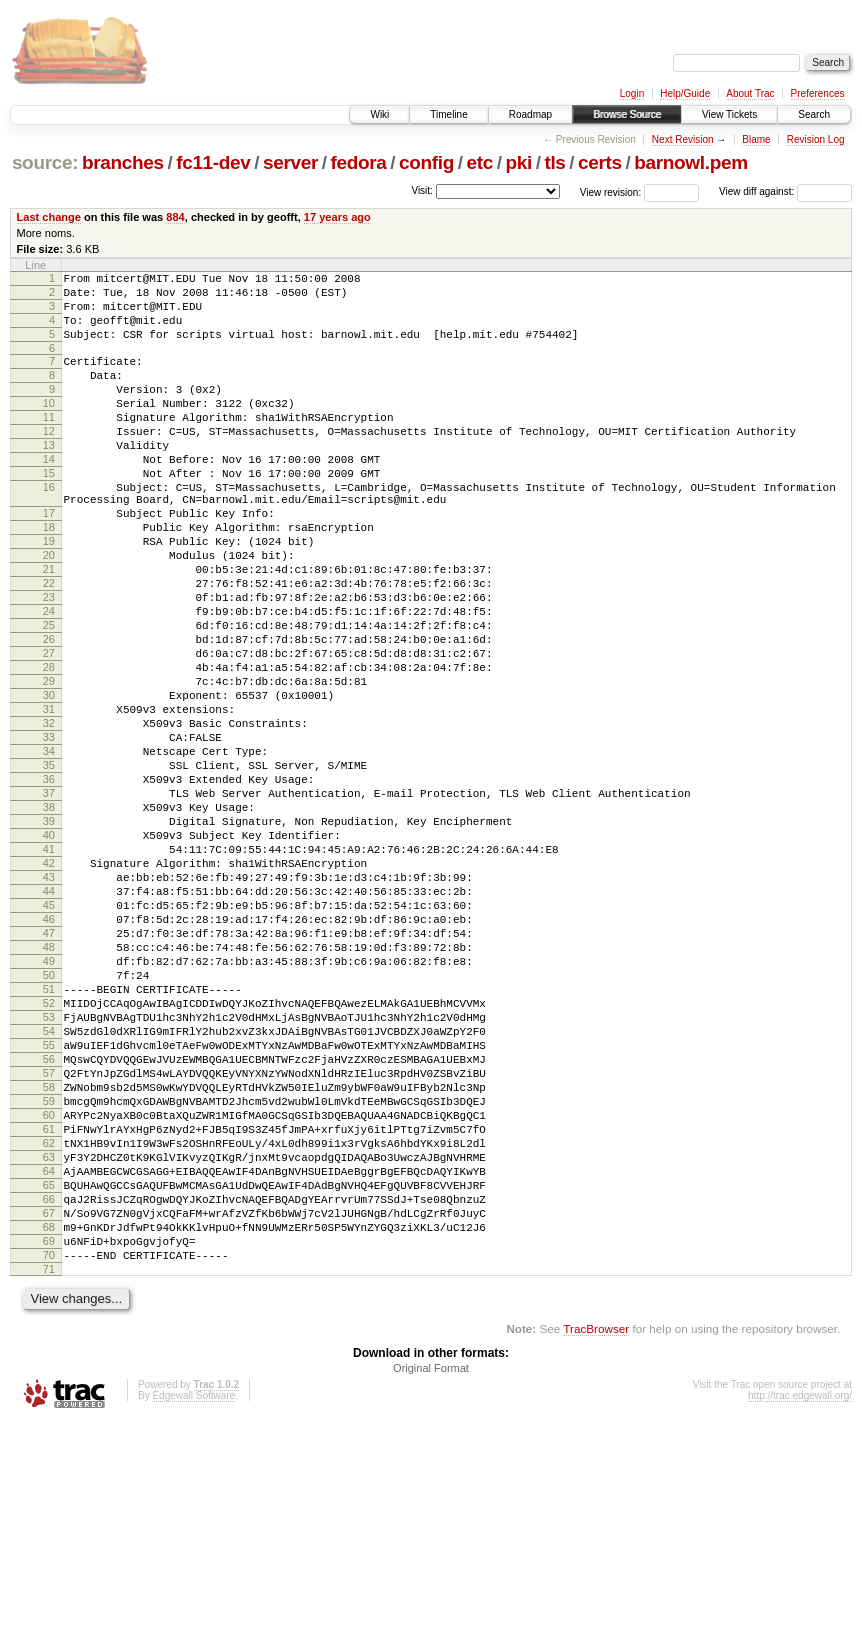  I want to click on 11, so click(49, 444).